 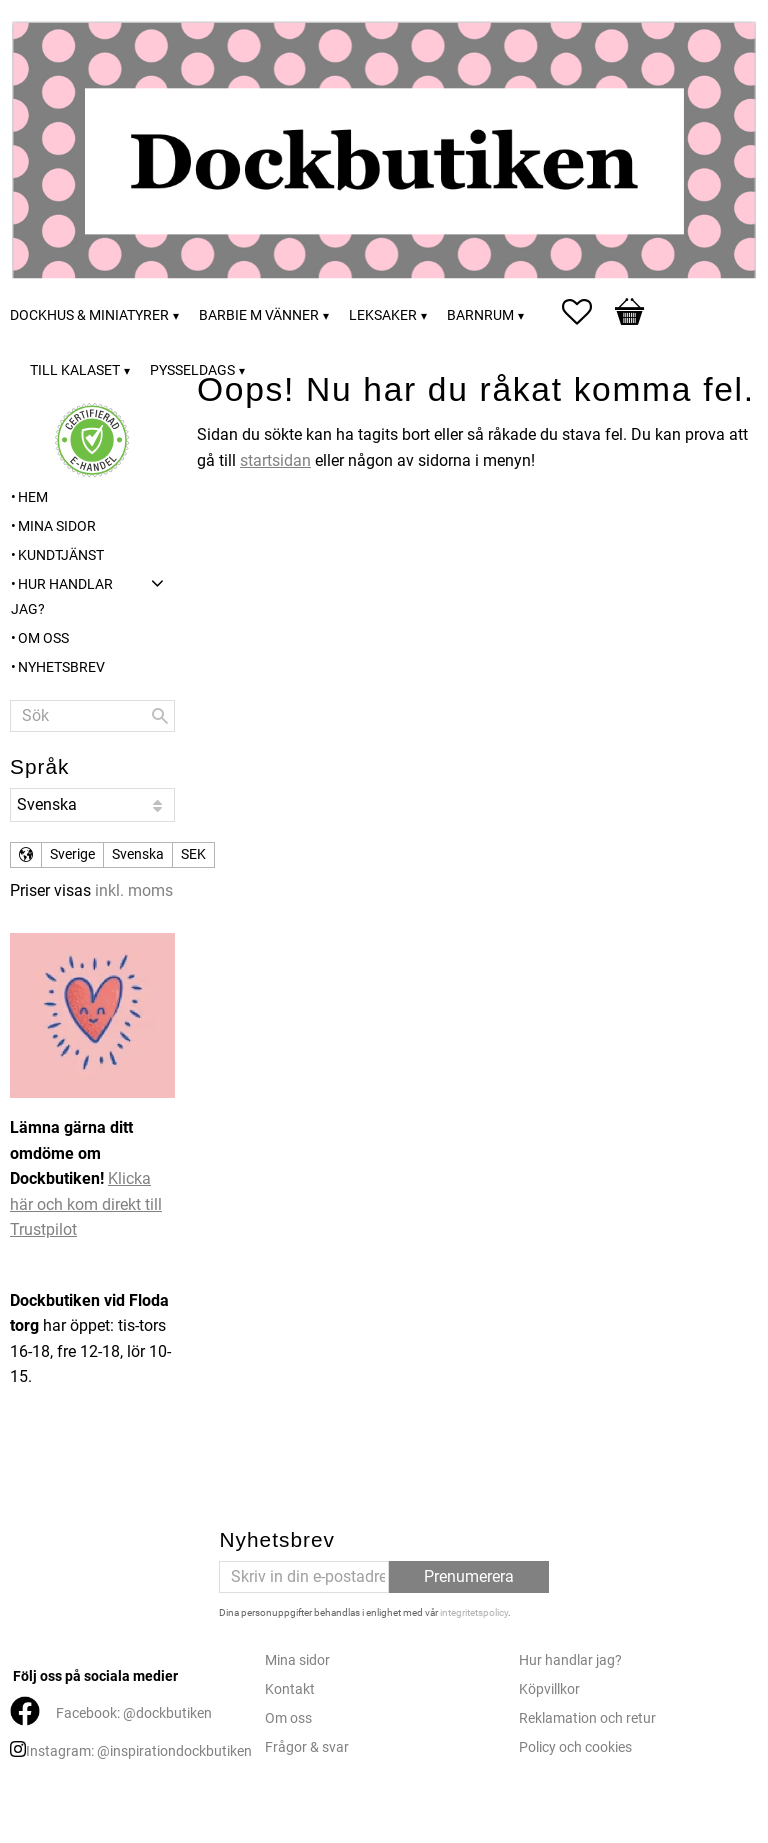 What do you see at coordinates (134, 890) in the screenshot?
I see `inkl. moms` at bounding box center [134, 890].